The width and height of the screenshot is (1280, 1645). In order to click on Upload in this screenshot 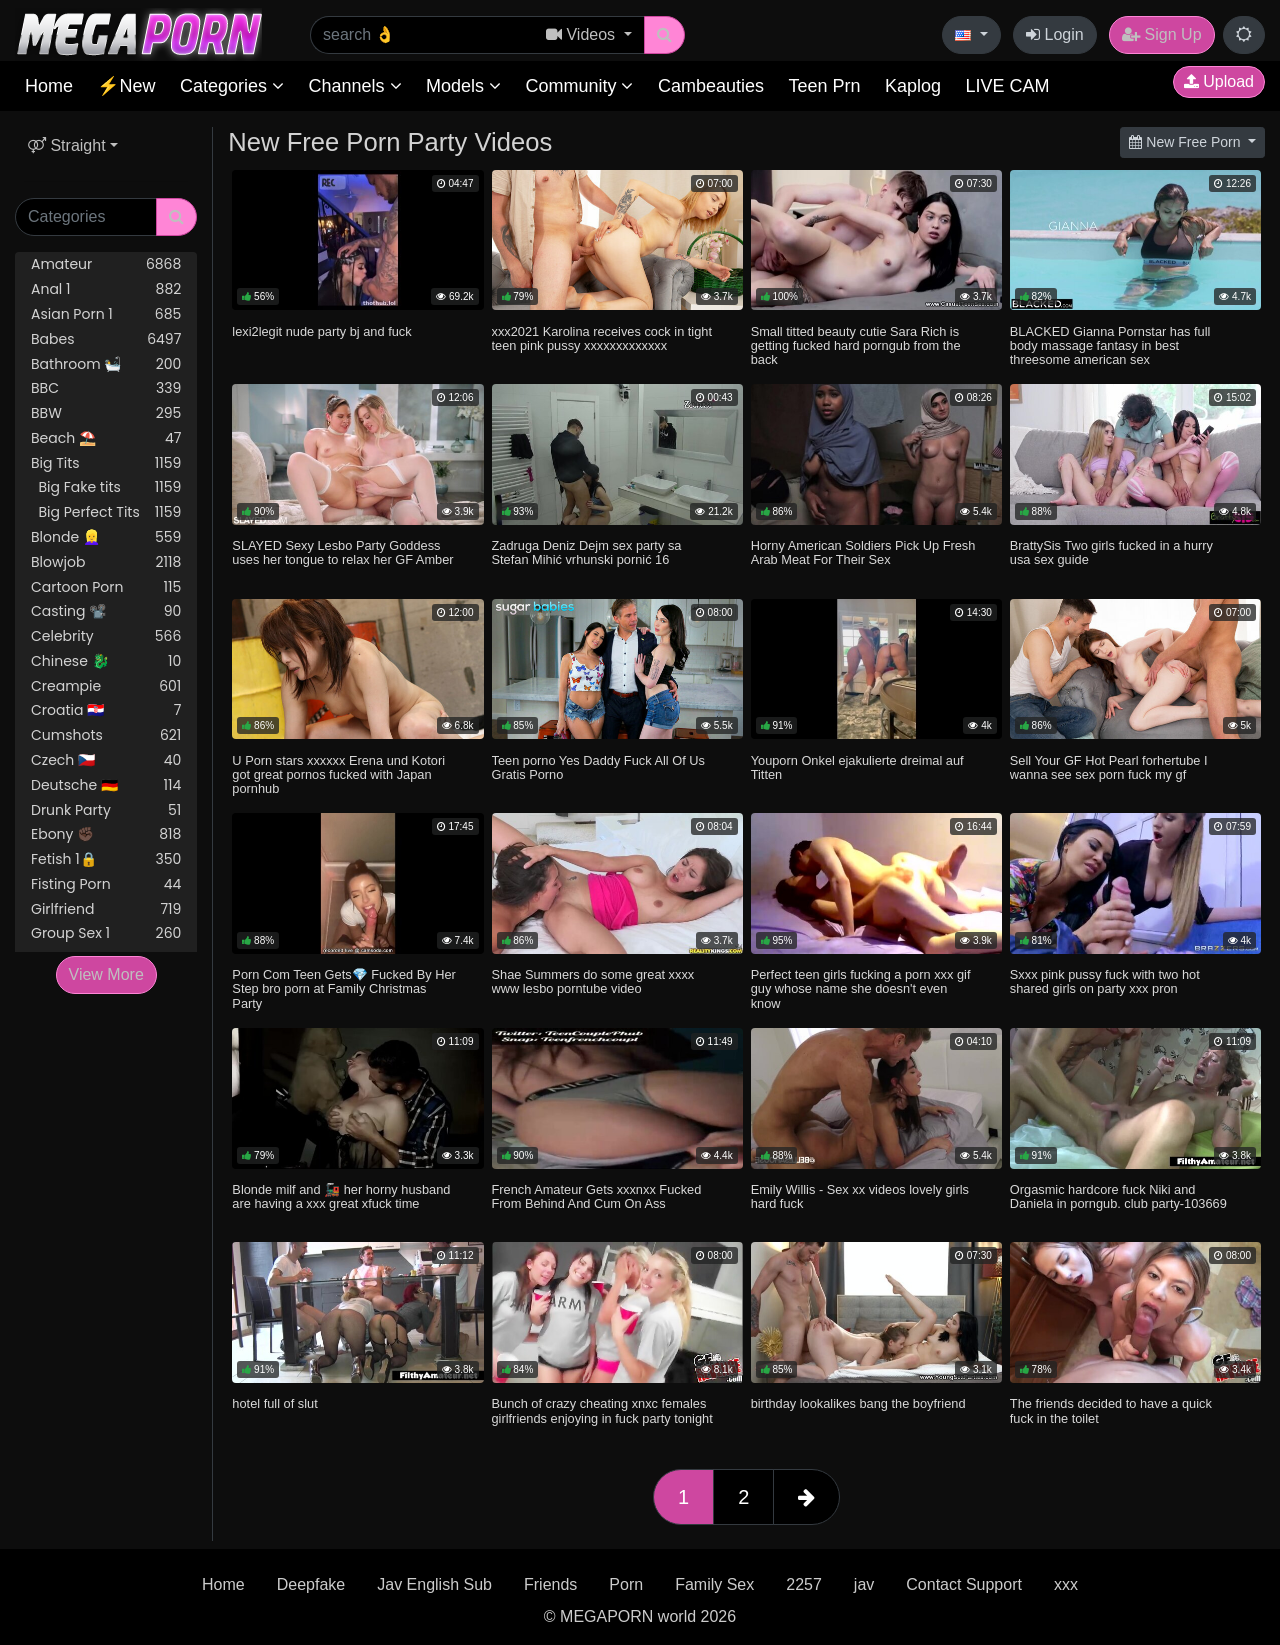, I will do `click(1219, 81)`.